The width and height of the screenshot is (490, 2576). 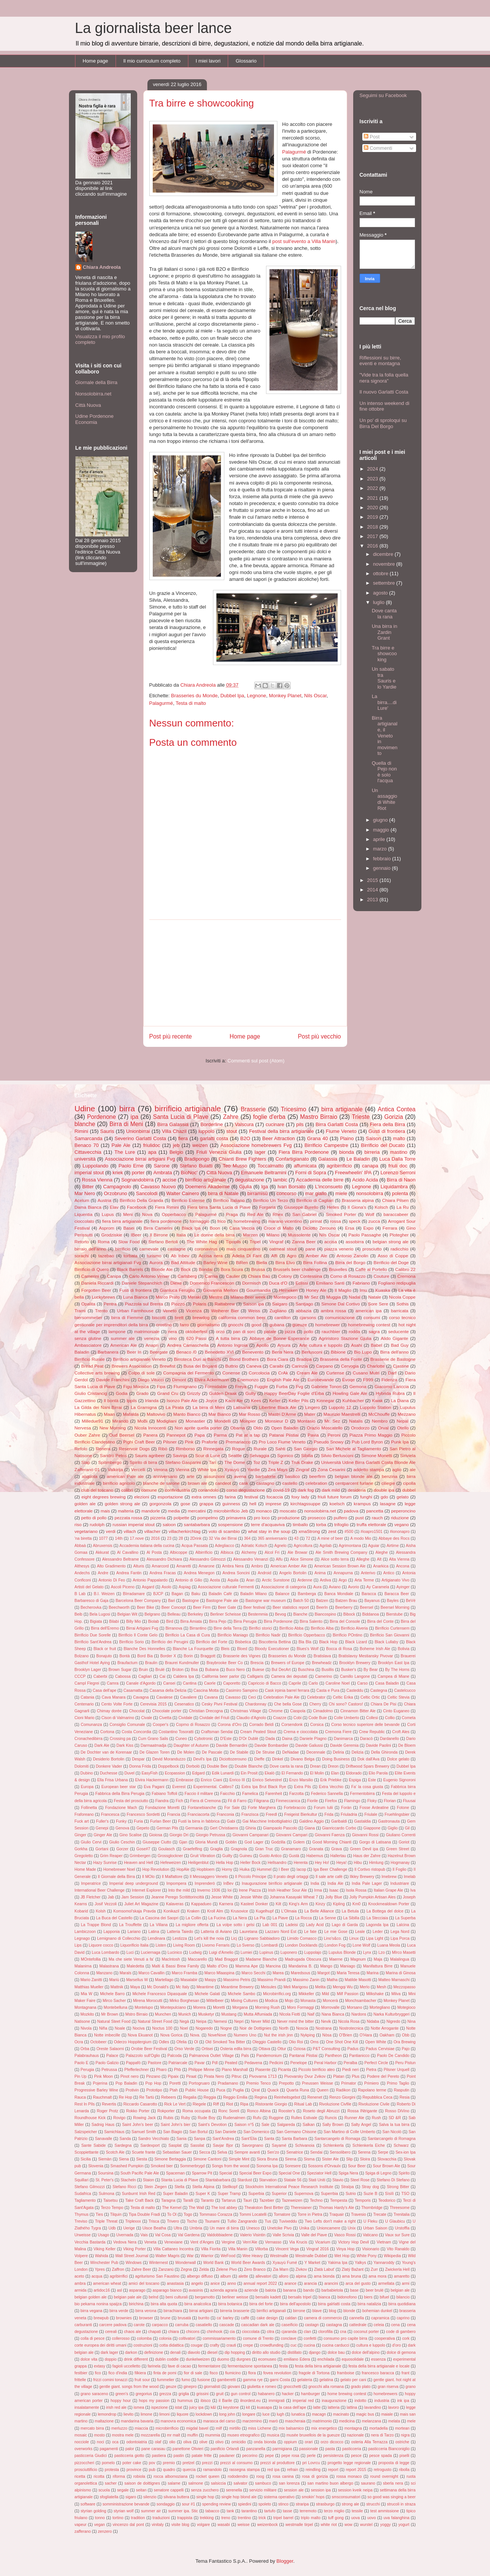 What do you see at coordinates (240, 1918) in the screenshot?
I see `La Nera` at bounding box center [240, 1918].